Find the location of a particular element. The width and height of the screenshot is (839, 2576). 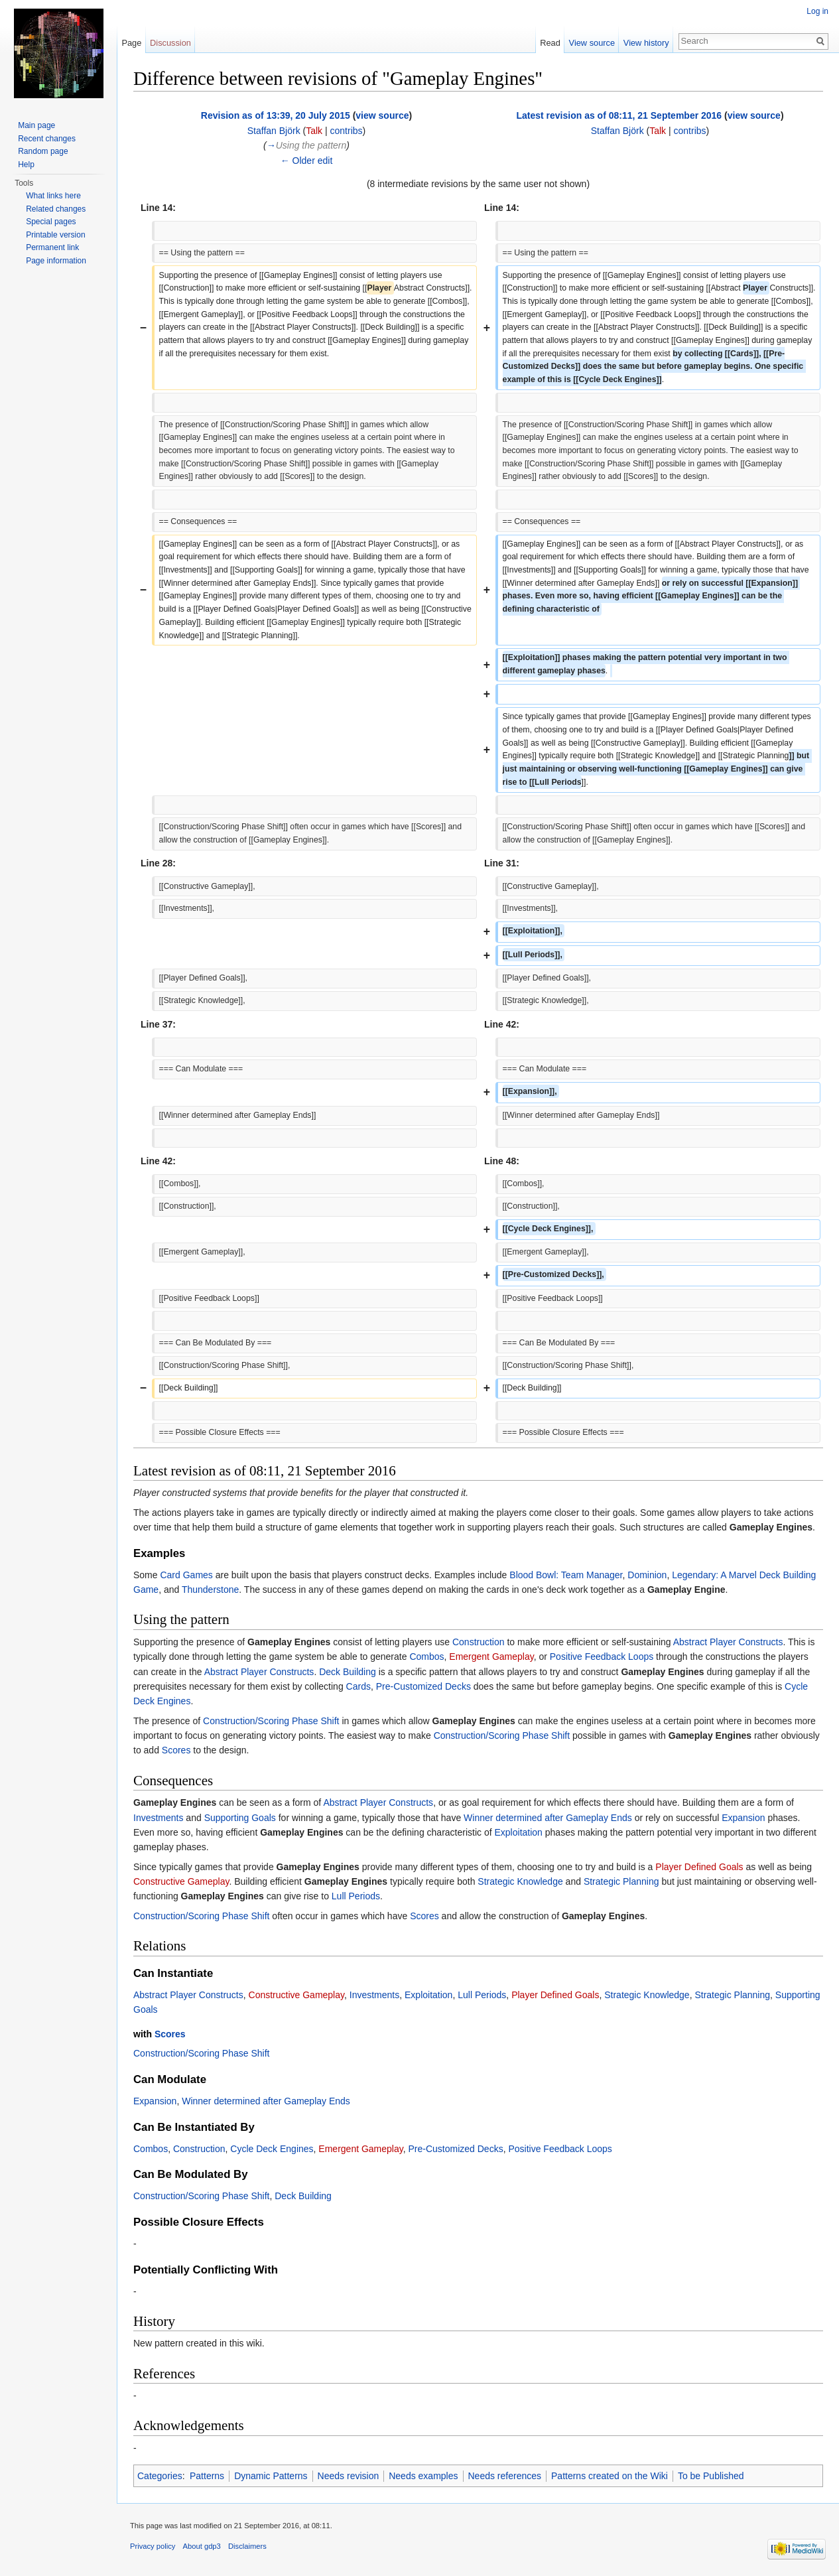

Winner determined after Gameplay Ends is located at coordinates (548, 1817).